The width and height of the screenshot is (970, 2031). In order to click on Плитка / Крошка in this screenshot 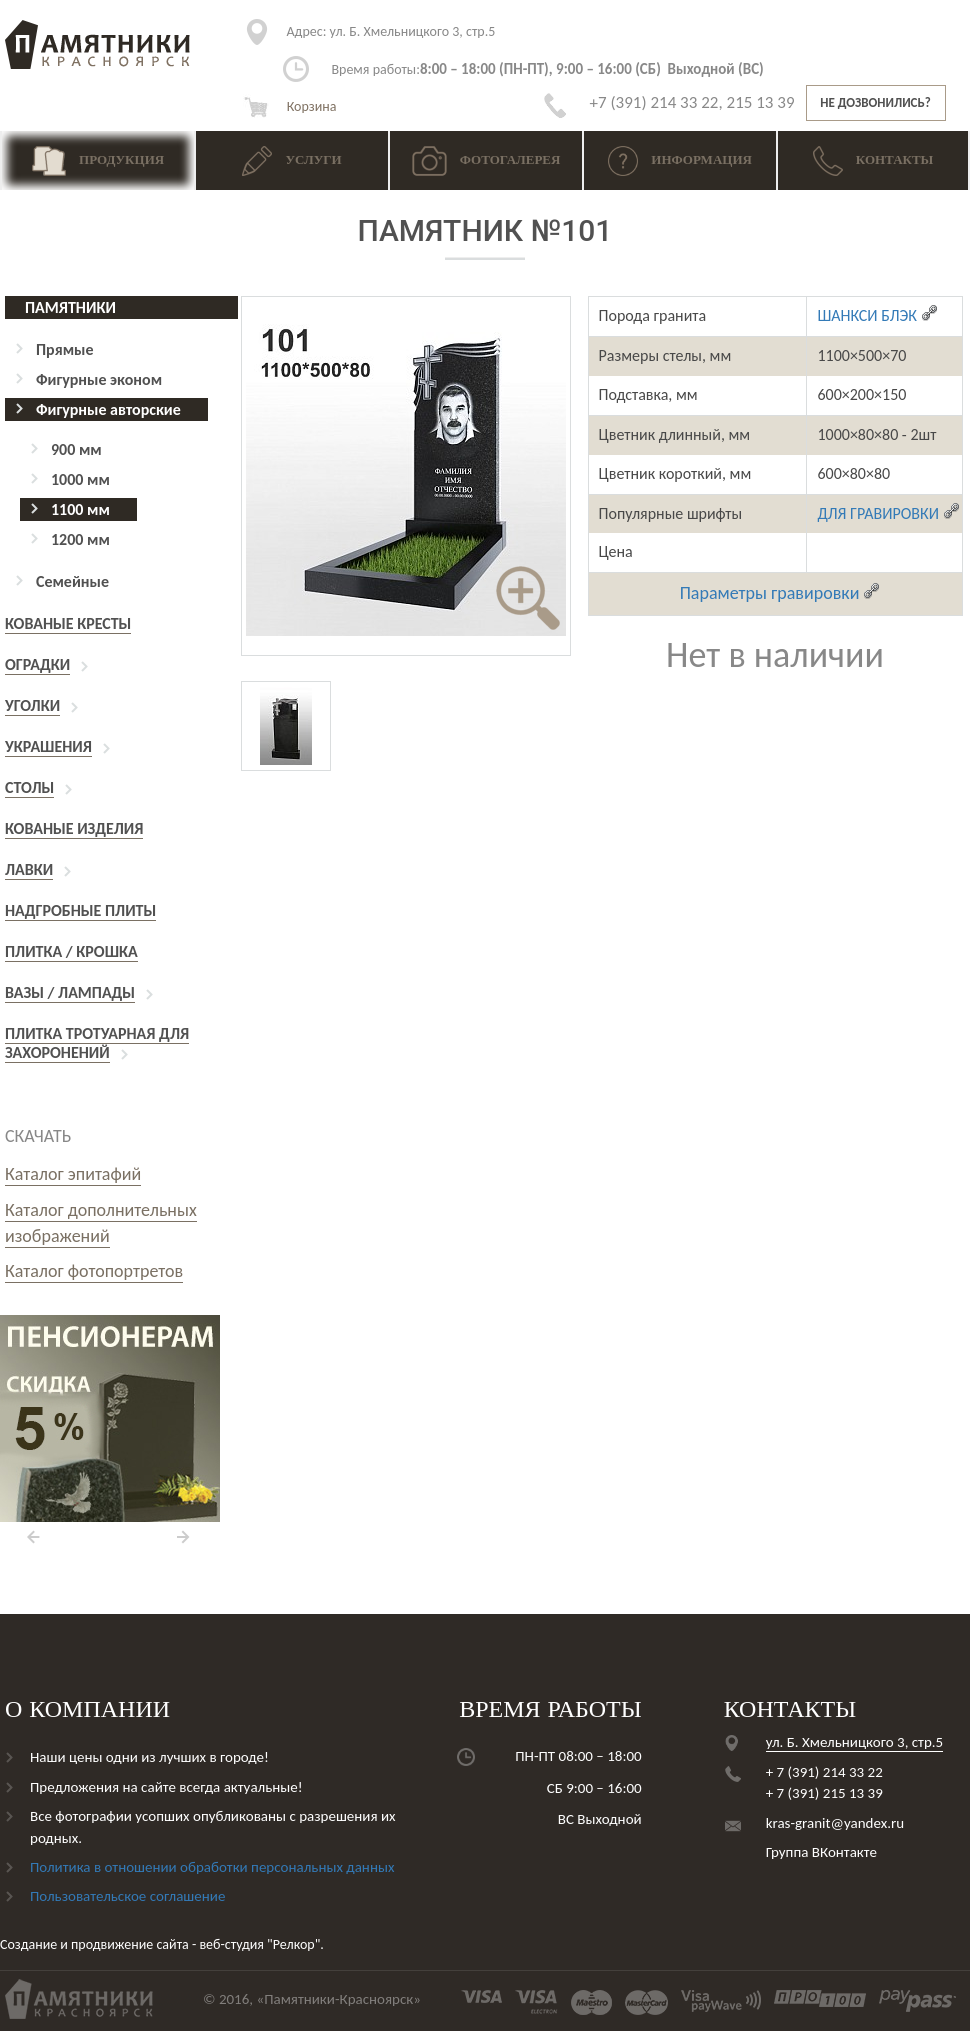, I will do `click(71, 951)`.